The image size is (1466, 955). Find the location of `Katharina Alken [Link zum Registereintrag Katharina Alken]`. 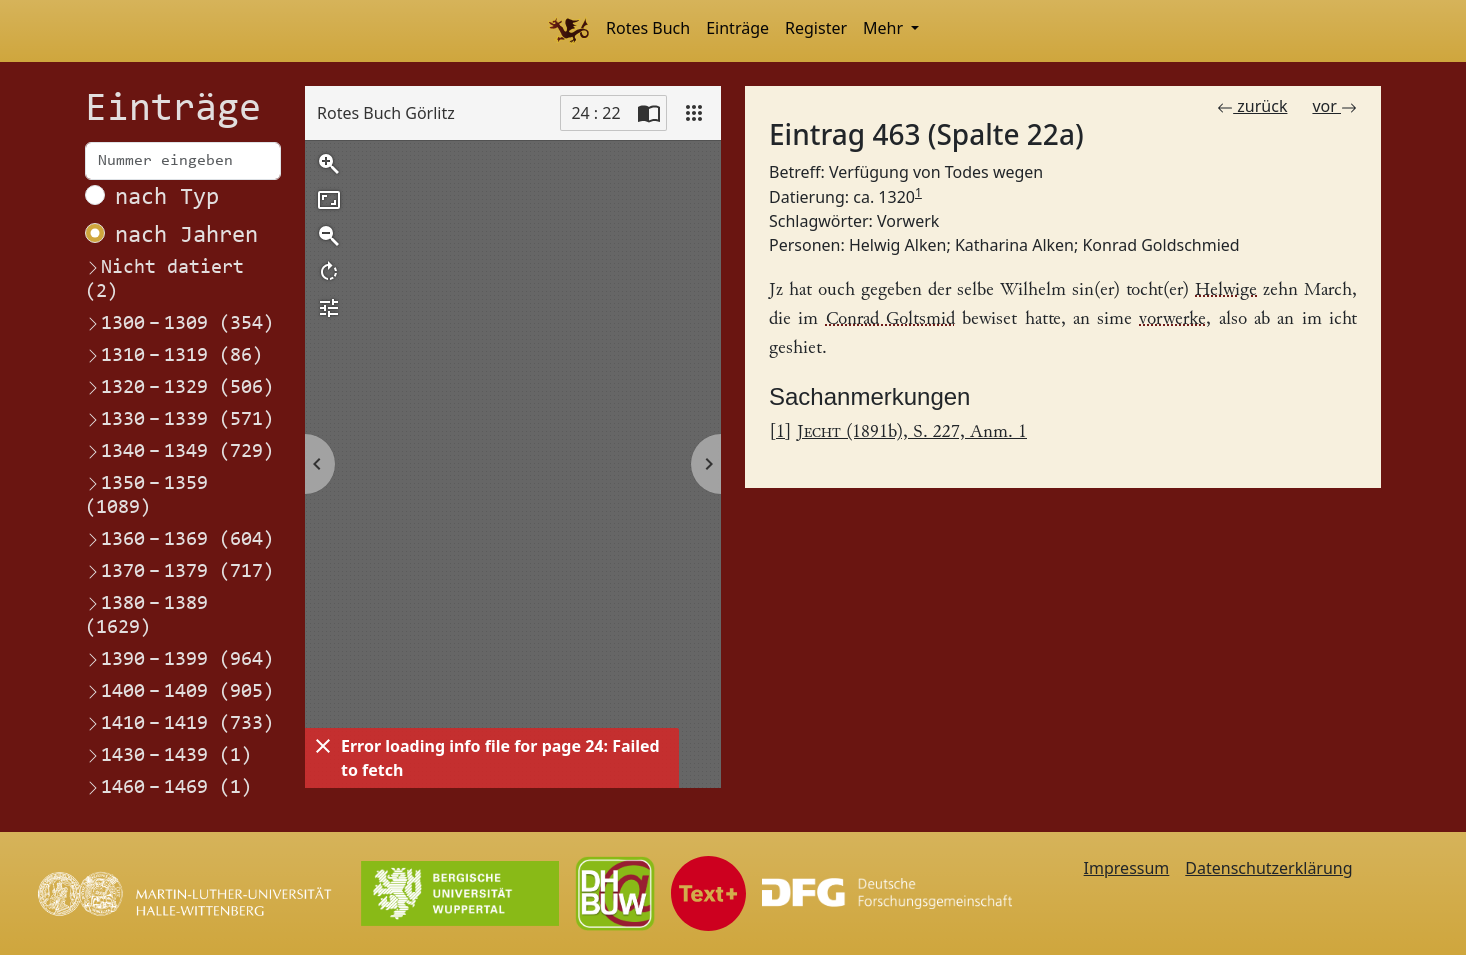

Katharina Alken [Link zum Registereintrag Katharina Alken] is located at coordinates (1014, 245).